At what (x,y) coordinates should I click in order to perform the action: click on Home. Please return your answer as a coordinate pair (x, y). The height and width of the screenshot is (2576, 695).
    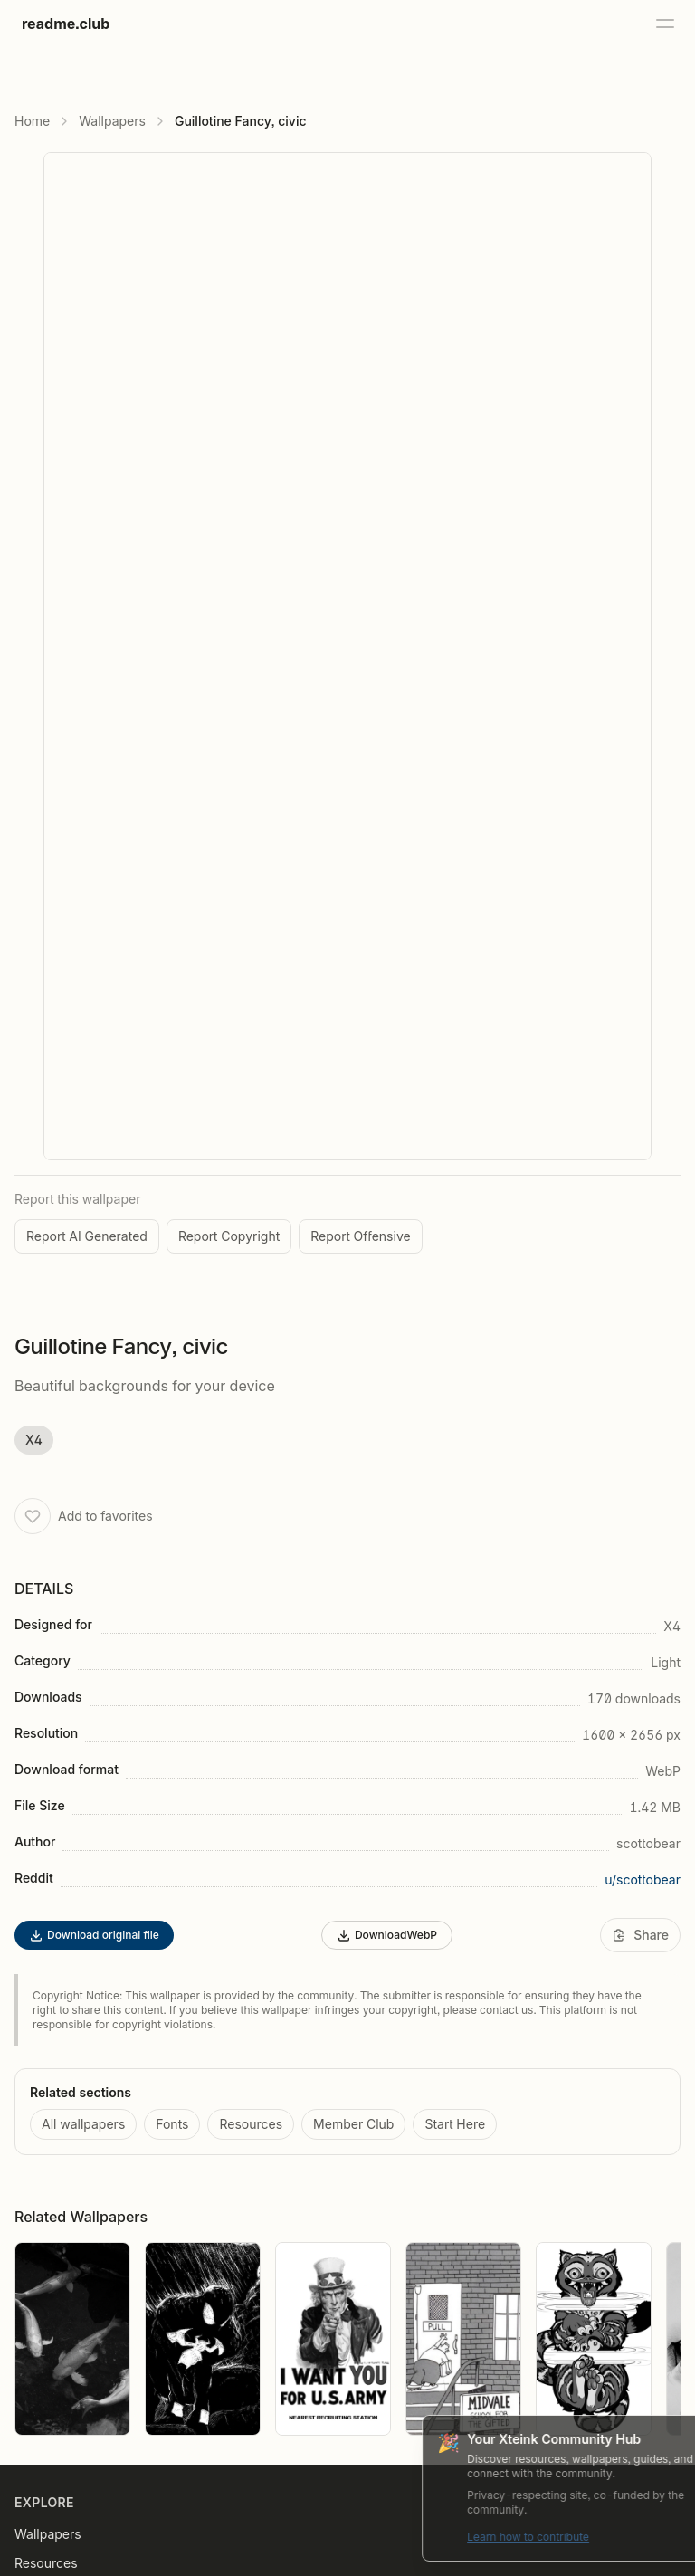
    Looking at the image, I should click on (32, 121).